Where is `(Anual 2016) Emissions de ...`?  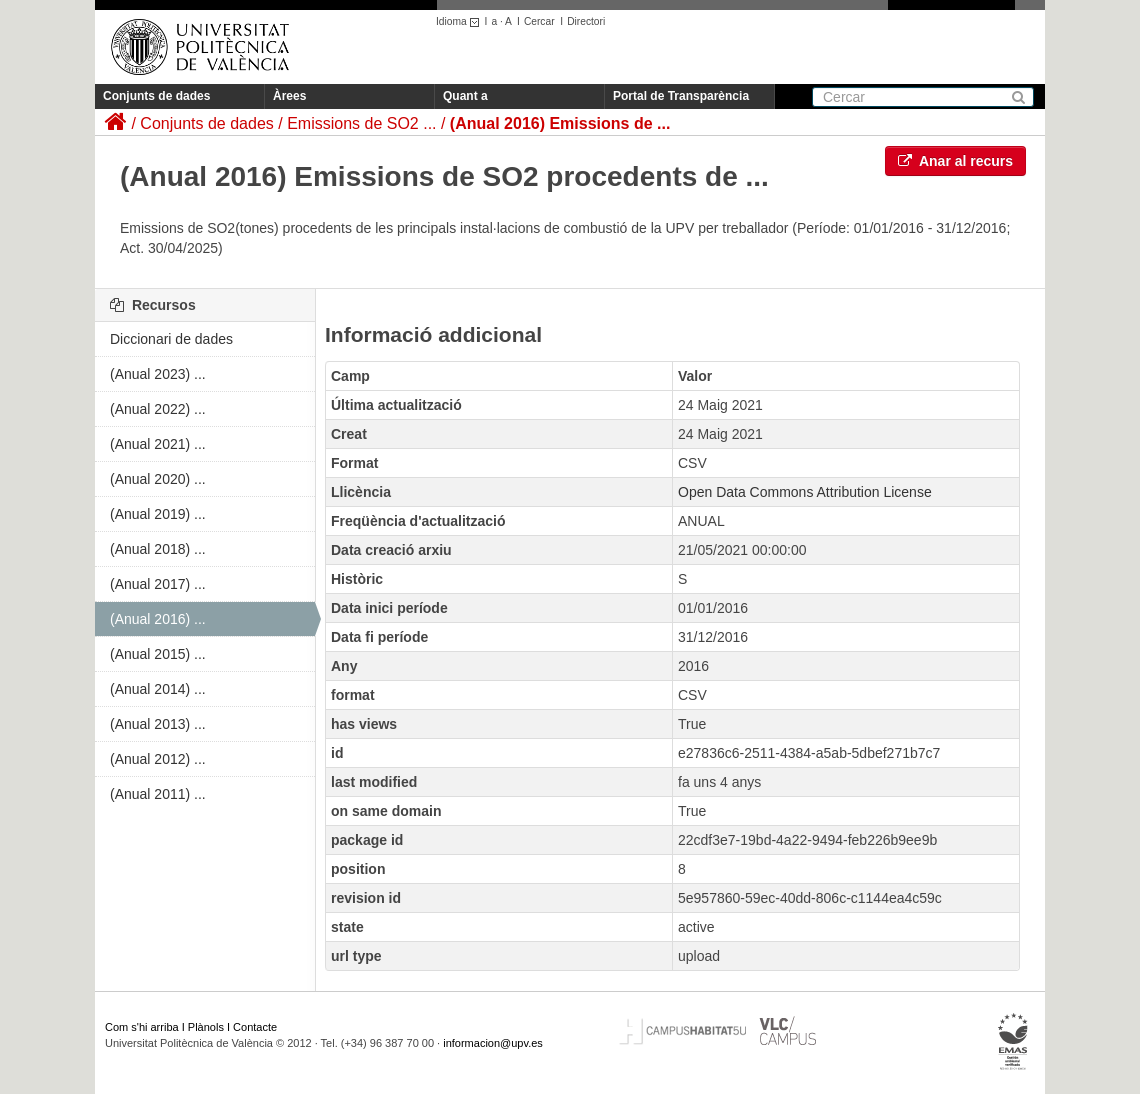
(Anual 2016) Emissions de ... is located at coordinates (560, 123).